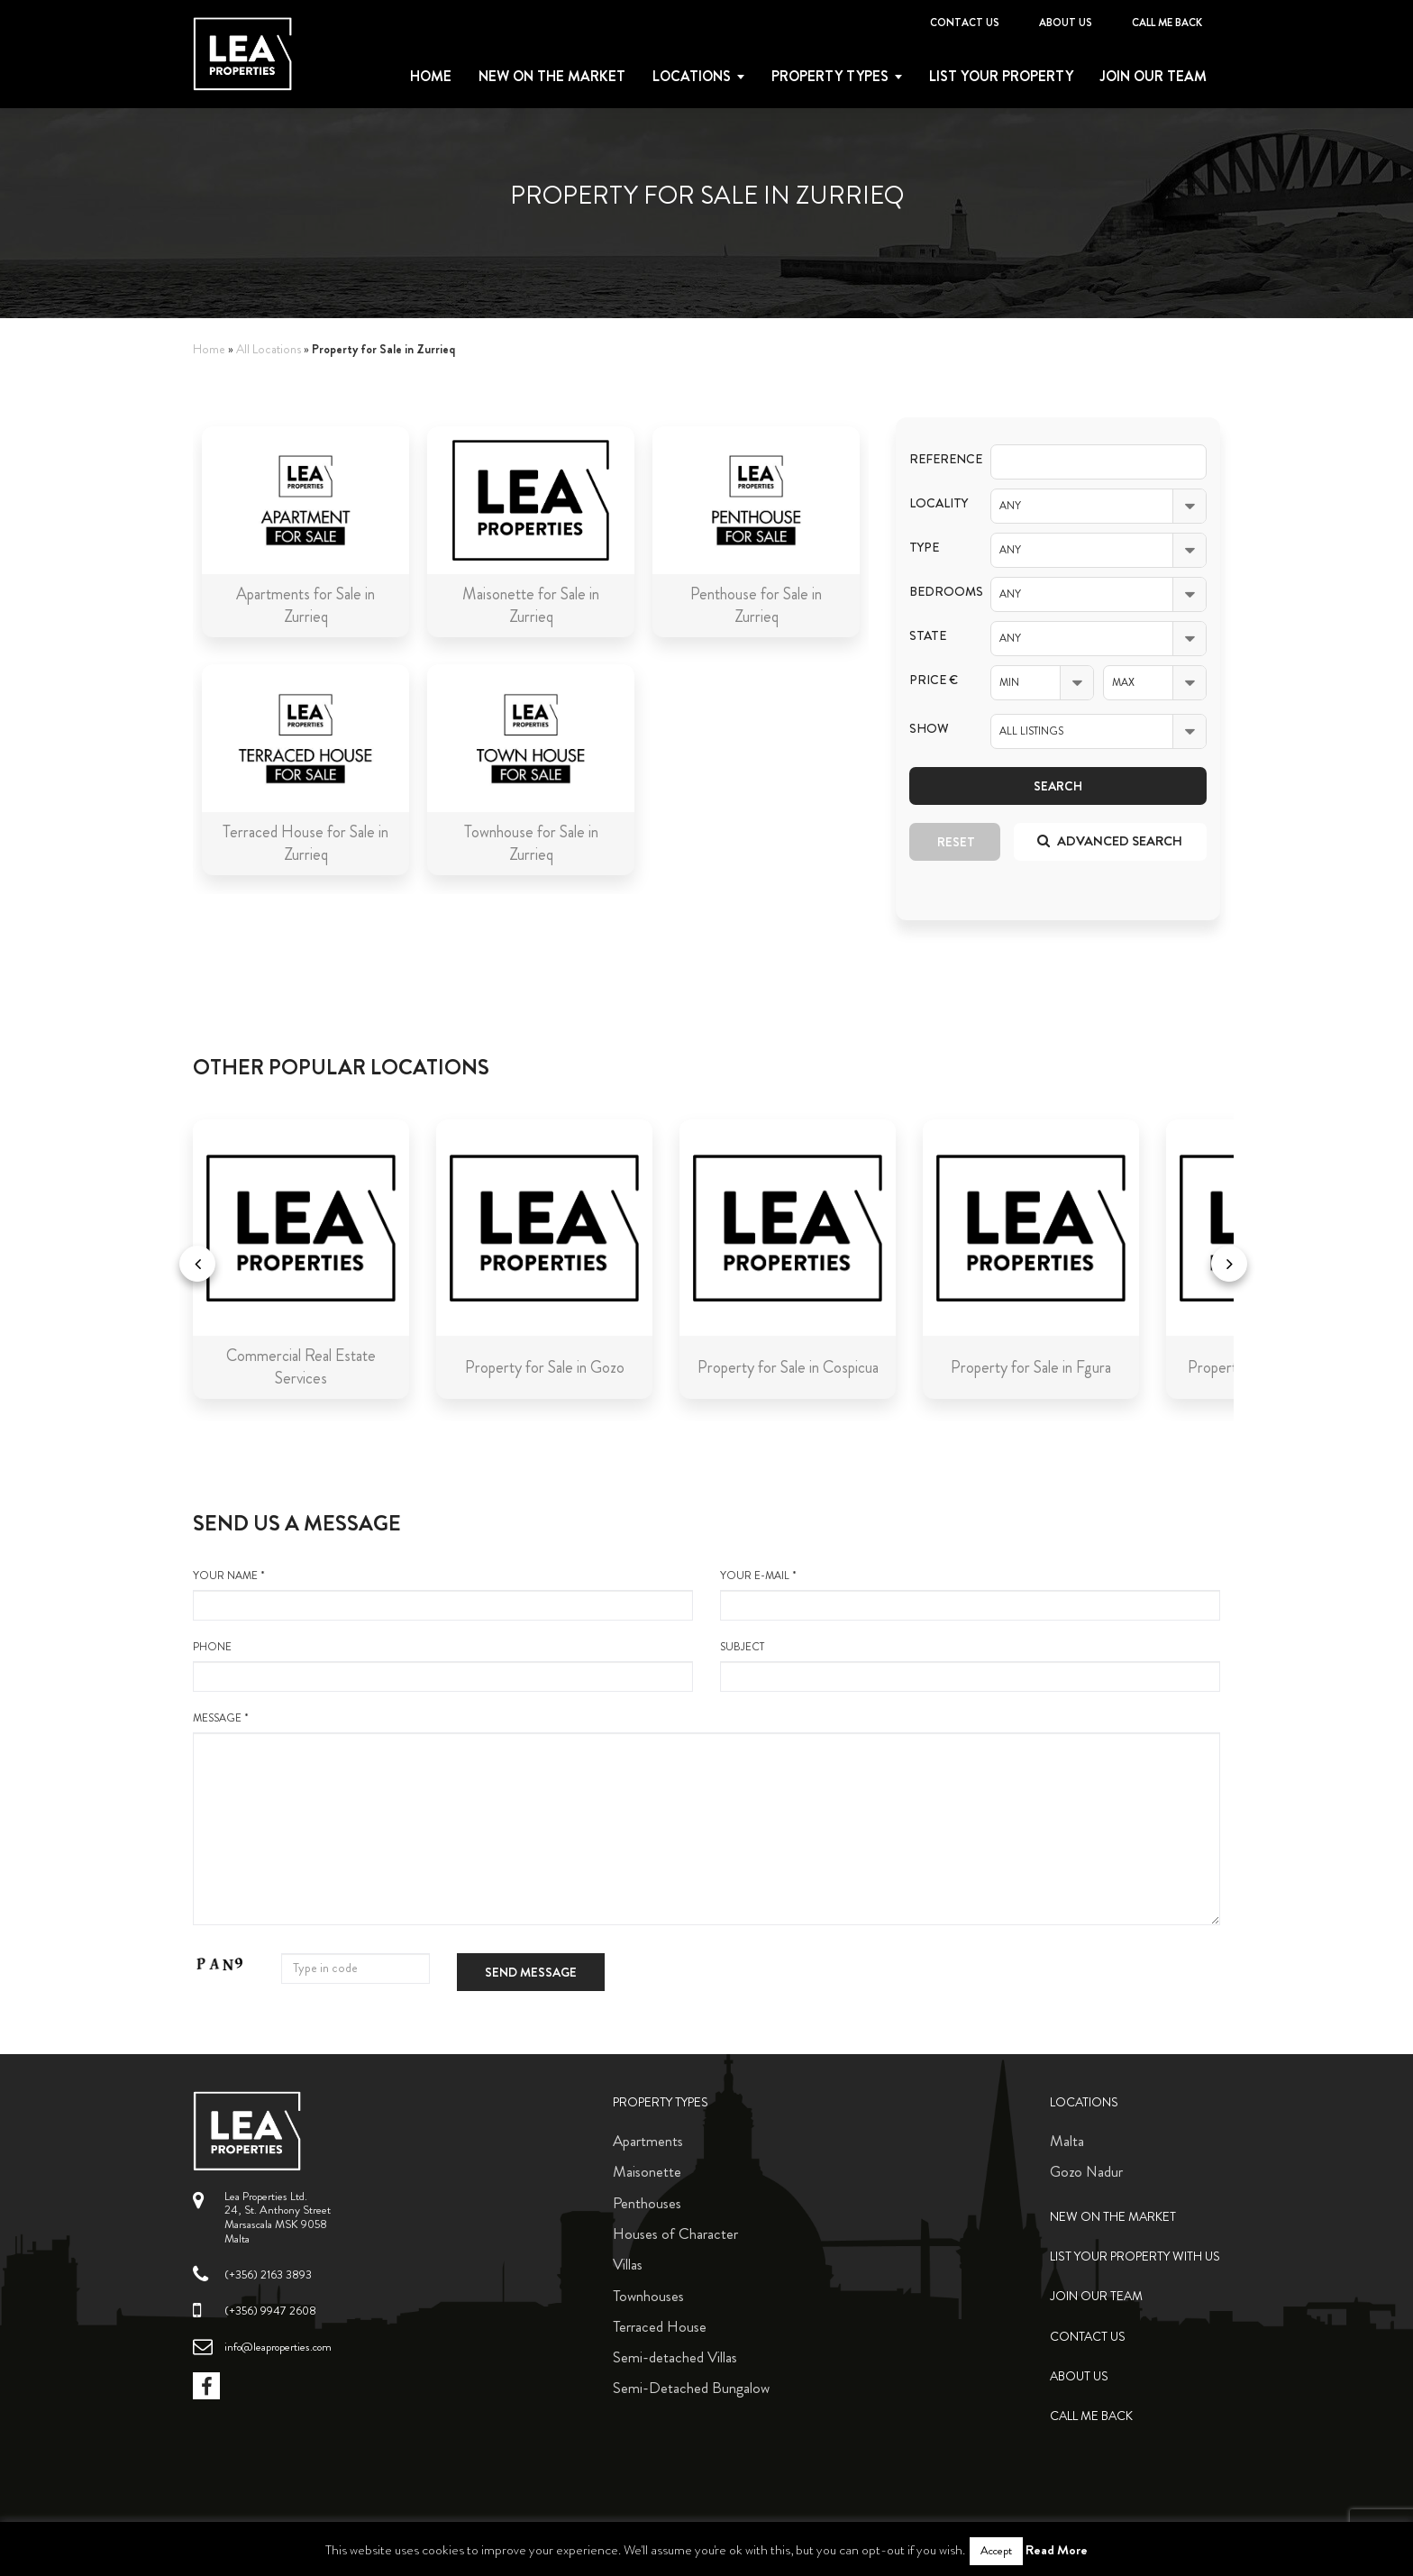 This screenshot has width=1413, height=2576. Describe the element at coordinates (659, 2326) in the screenshot. I see `Terraced House` at that location.